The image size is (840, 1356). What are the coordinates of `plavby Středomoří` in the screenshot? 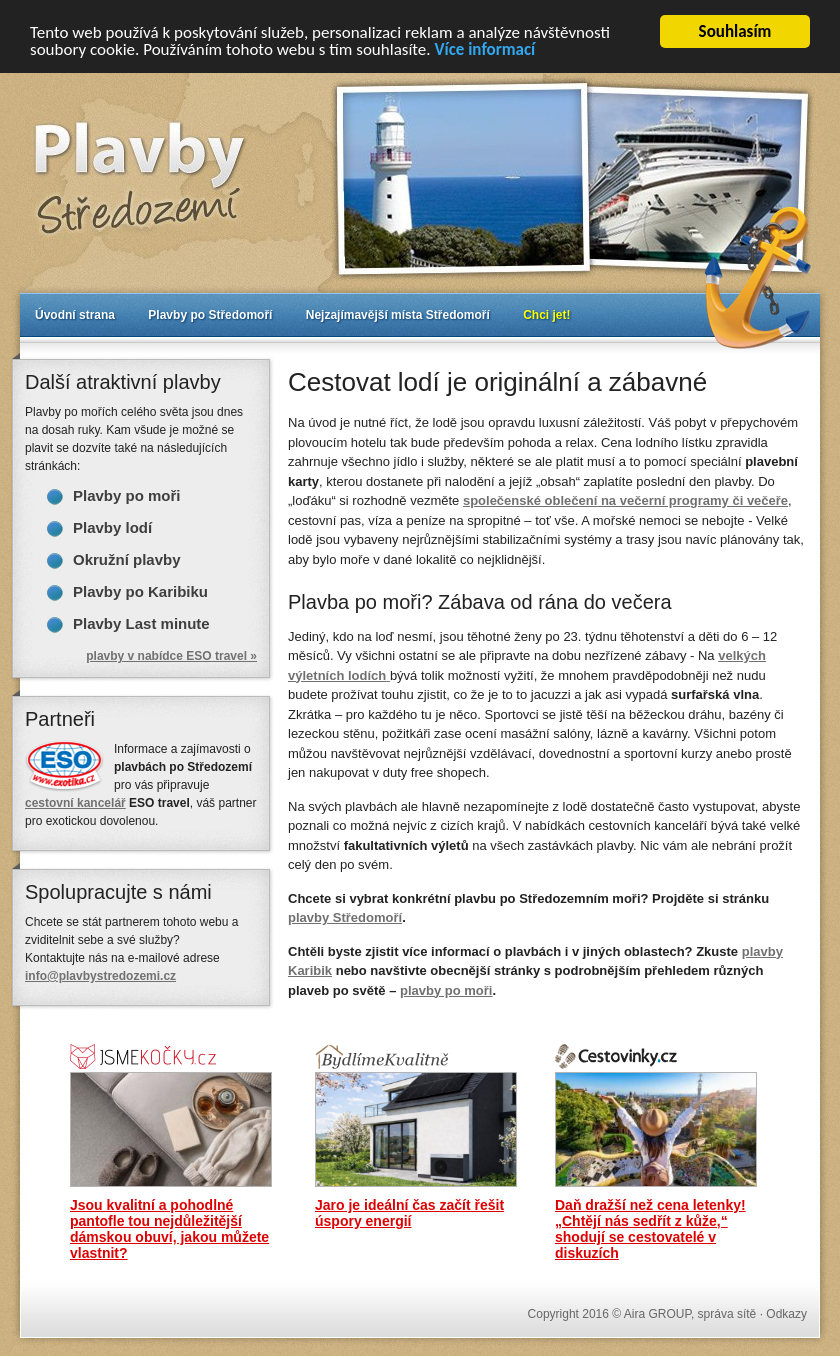 It's located at (345, 917).